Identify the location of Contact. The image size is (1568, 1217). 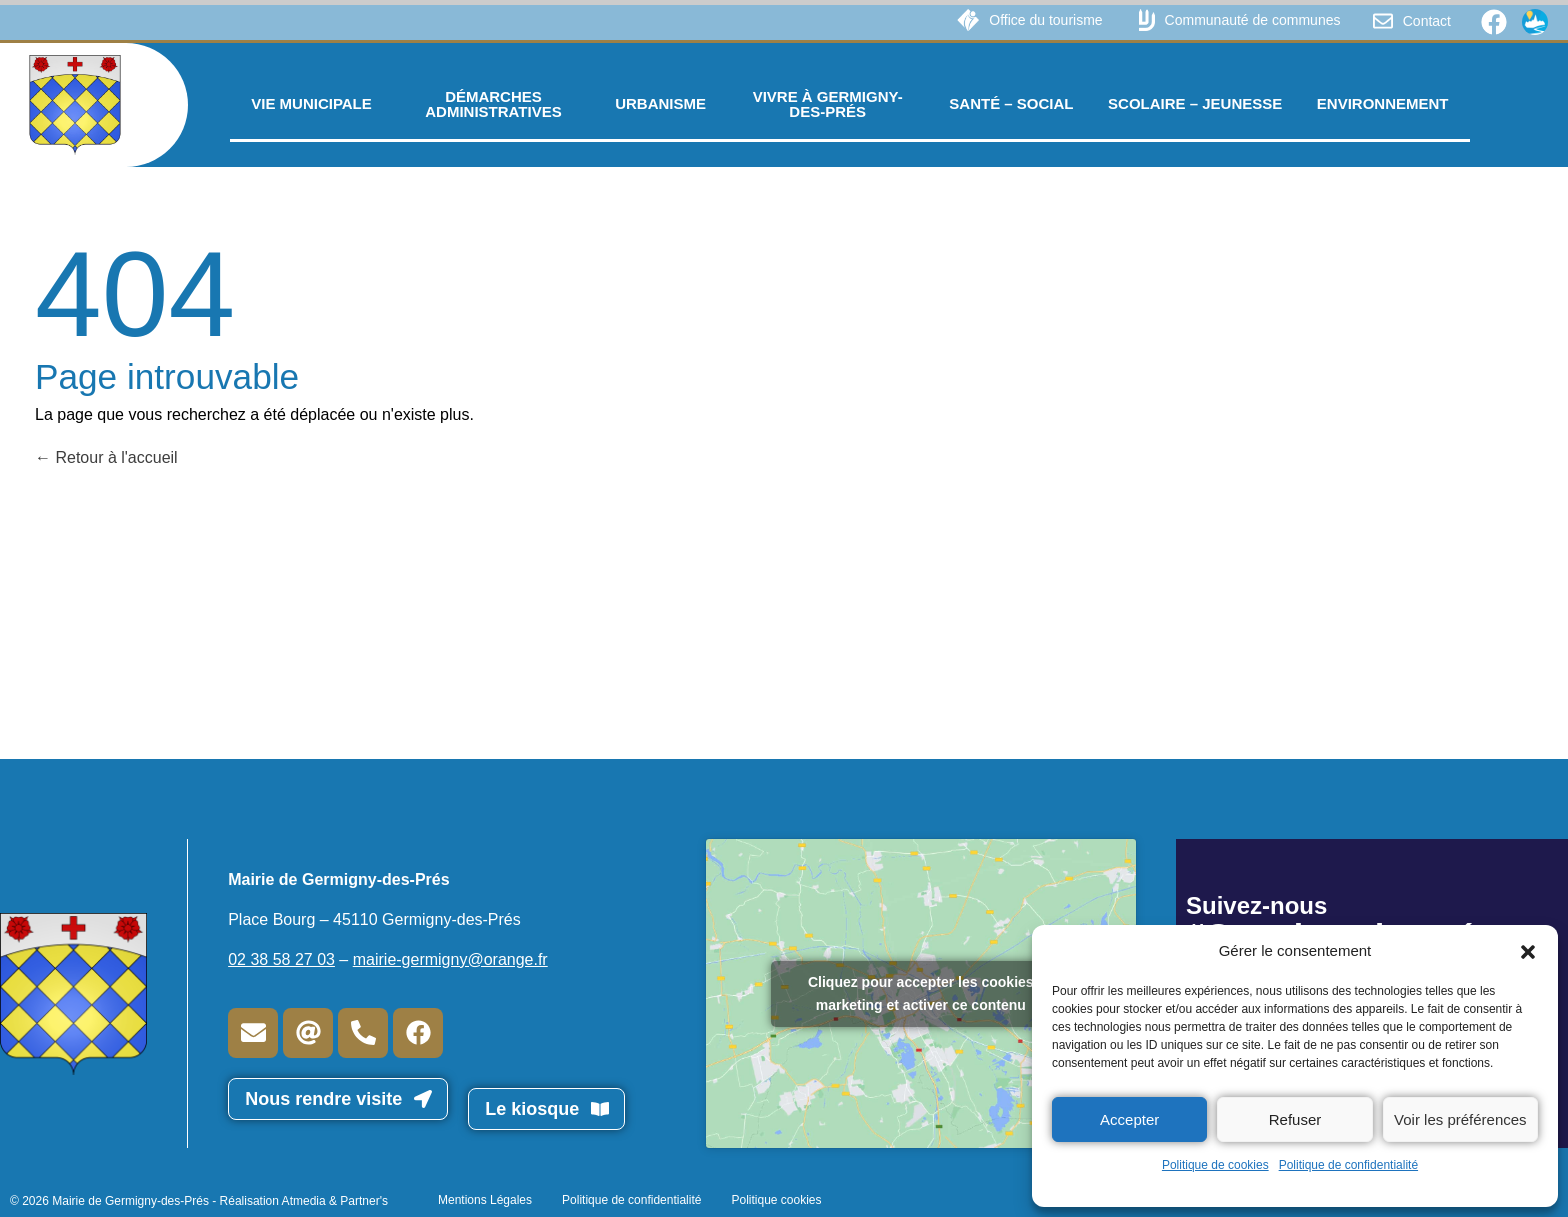
(1427, 21).